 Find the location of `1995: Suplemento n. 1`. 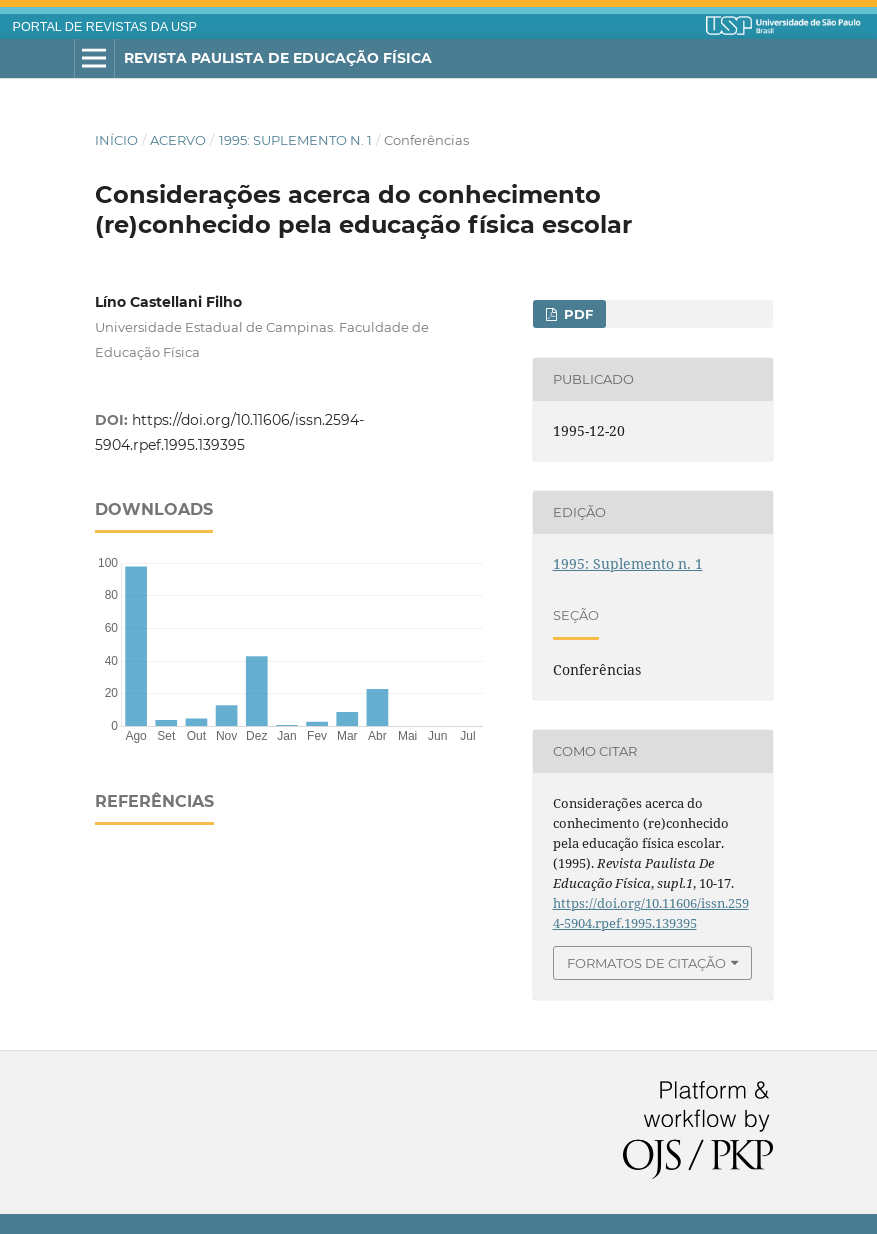

1995: Suplemento n. 1 is located at coordinates (295, 140).